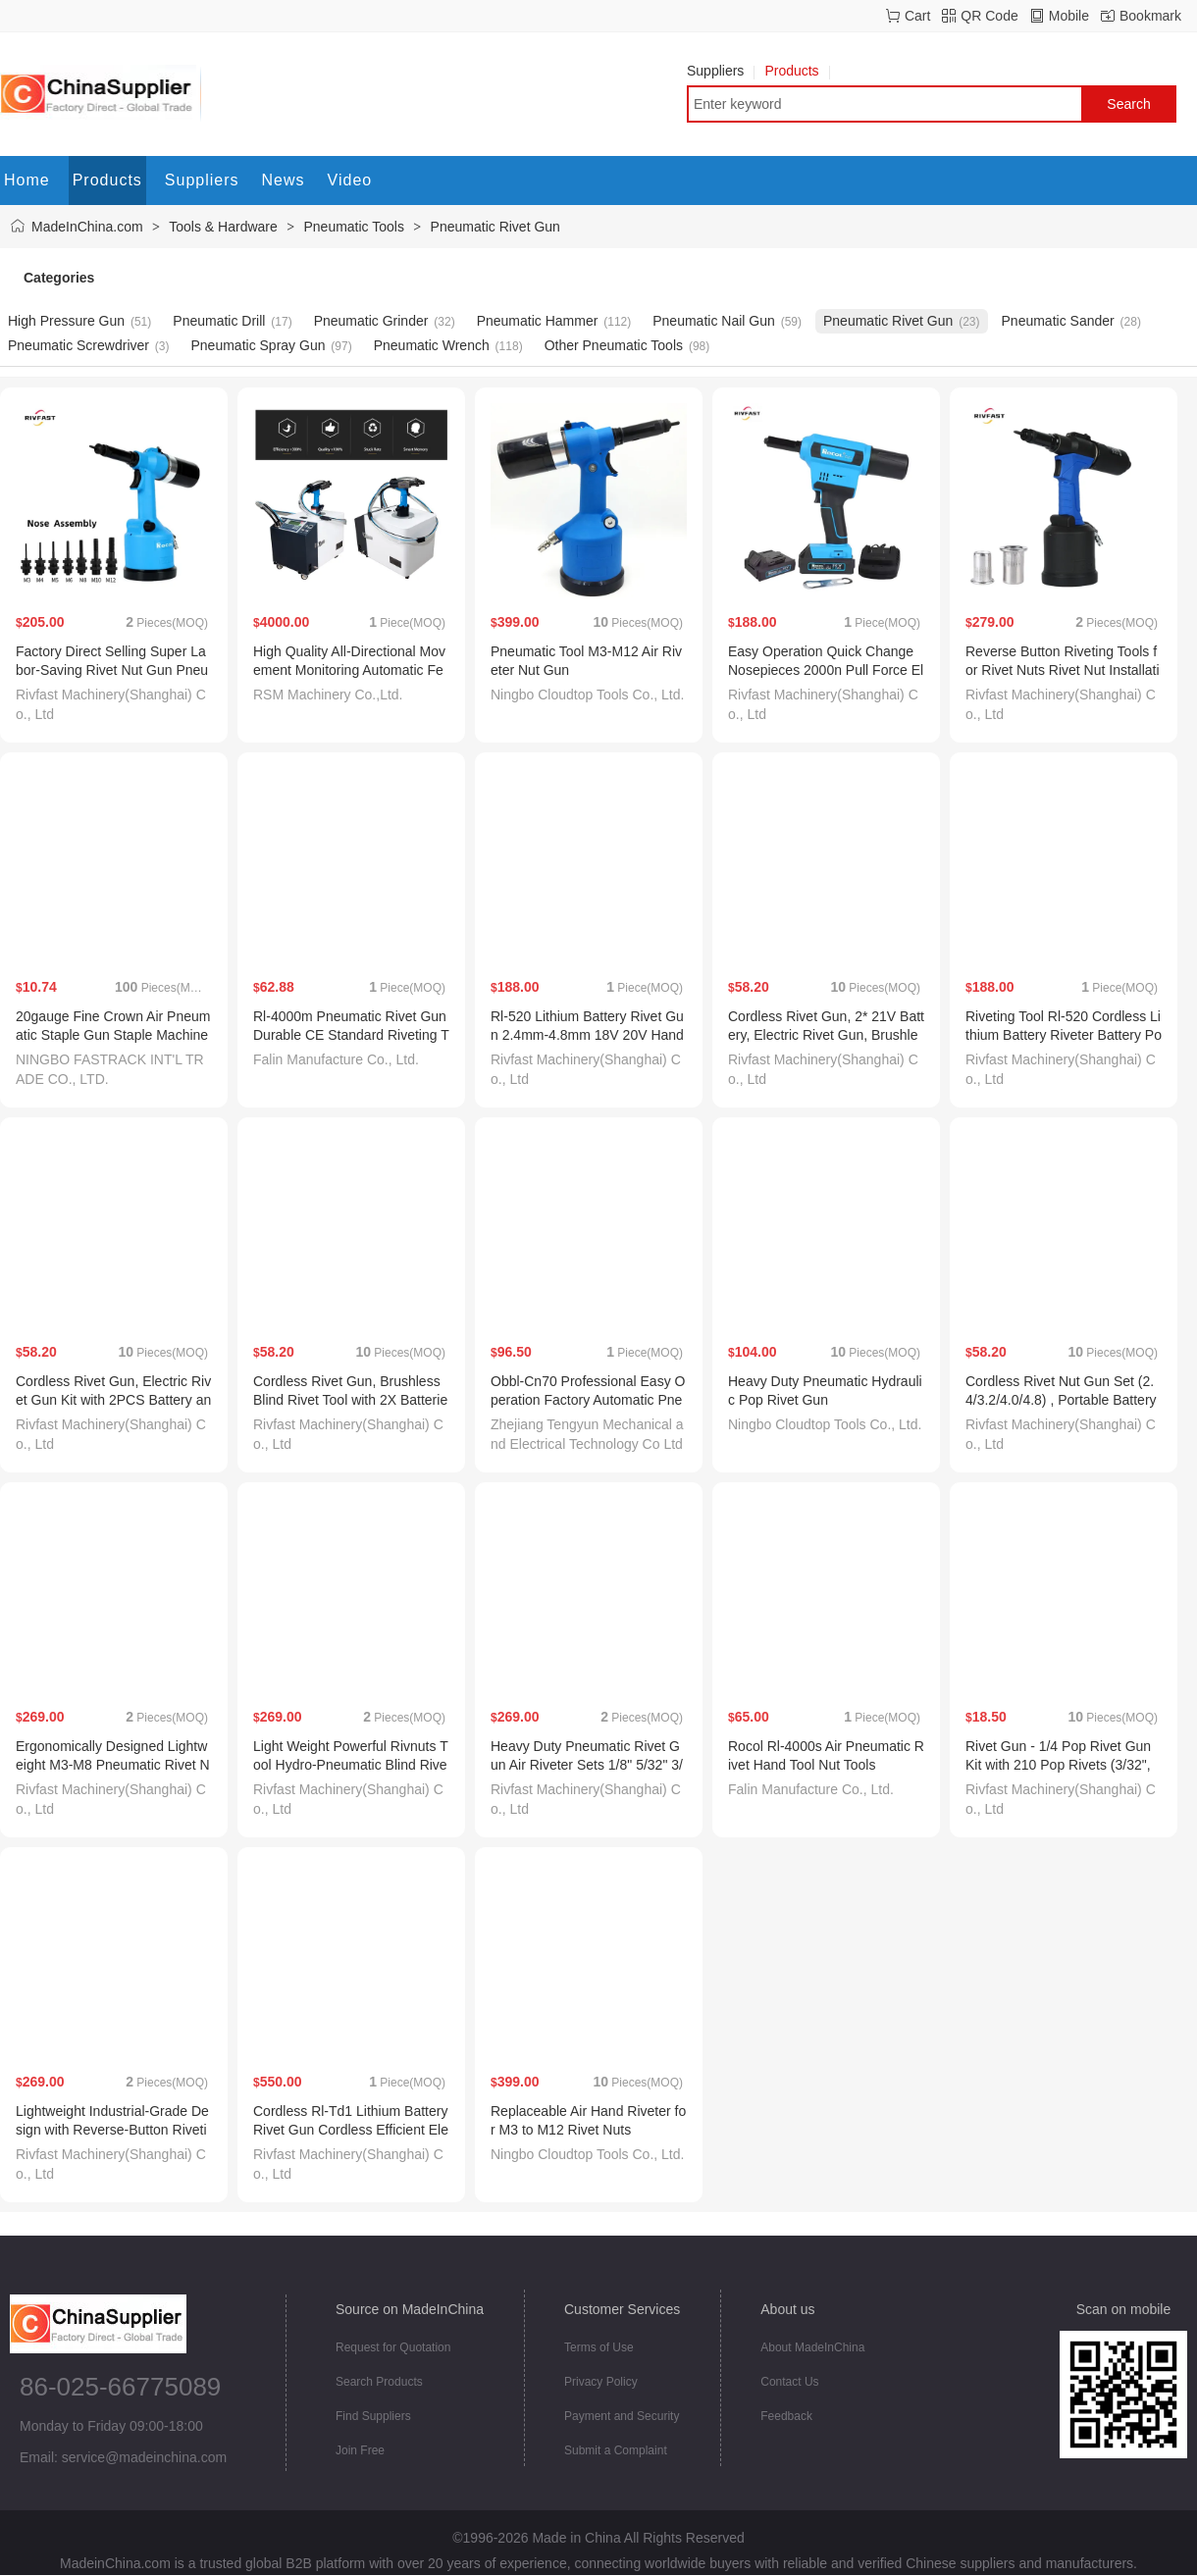  I want to click on Pneumatic Sander, so click(1058, 321).